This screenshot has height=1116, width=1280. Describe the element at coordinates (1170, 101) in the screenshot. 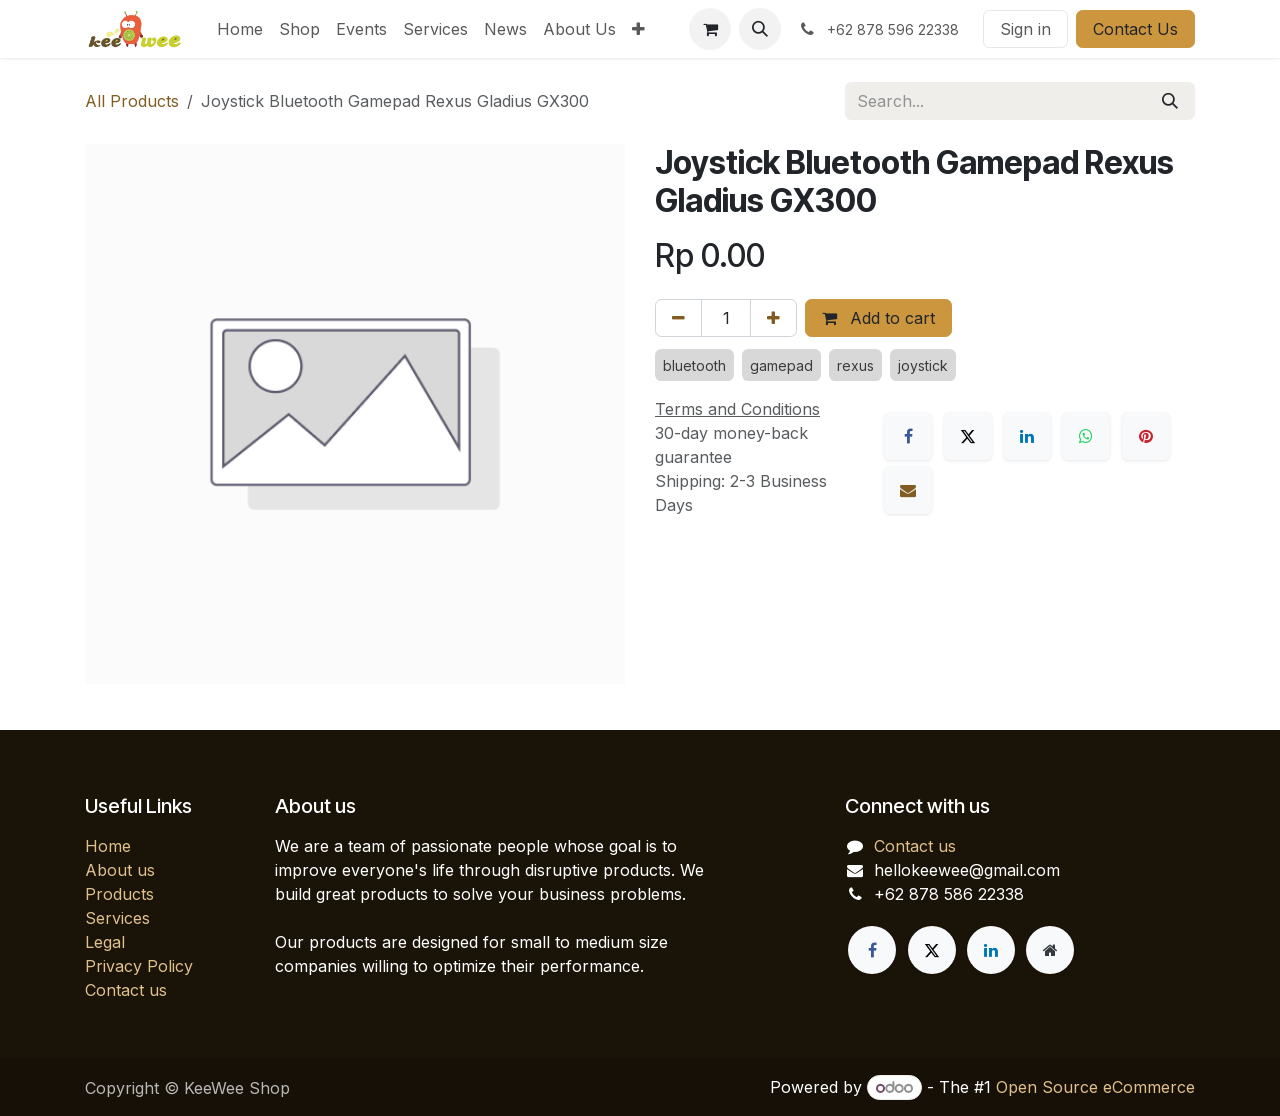

I see `[Search]` at that location.